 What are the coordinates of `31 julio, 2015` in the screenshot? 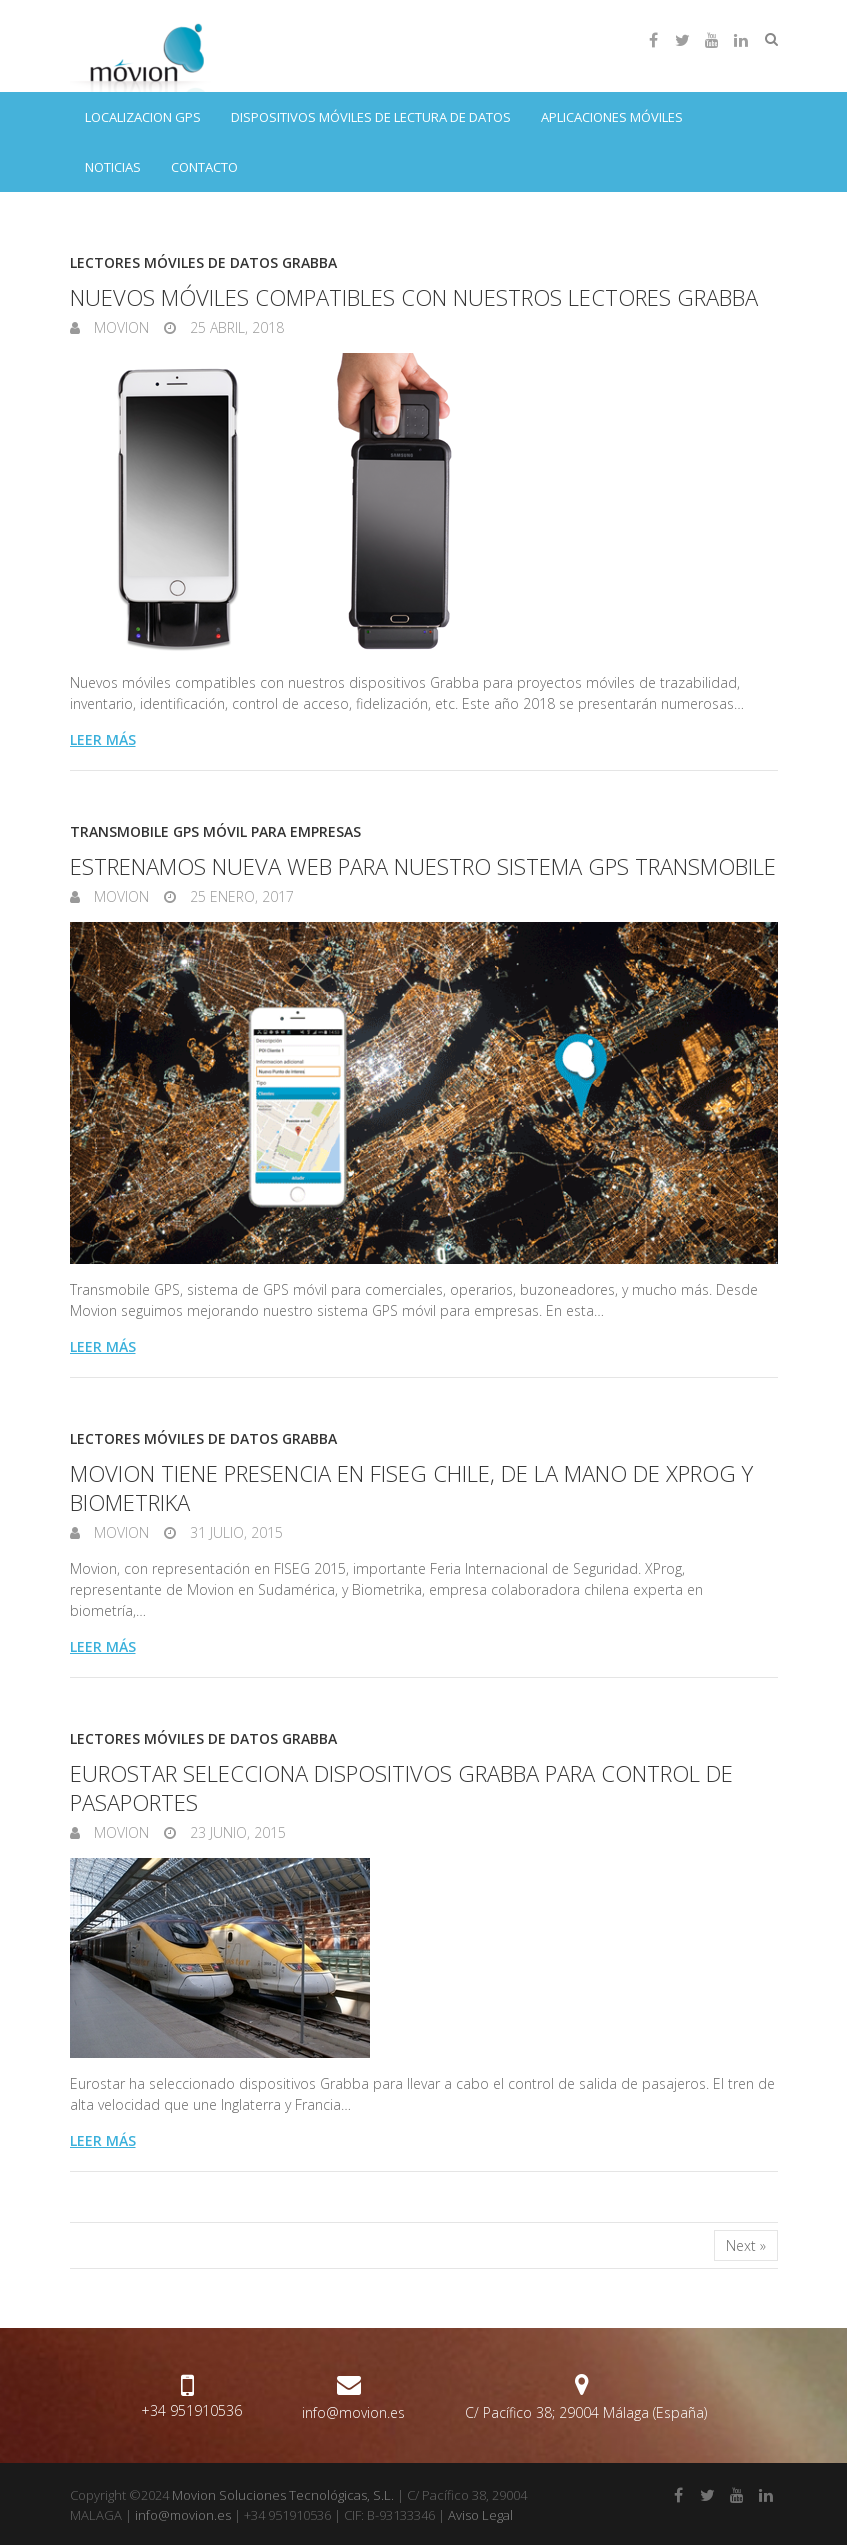 It's located at (234, 1532).